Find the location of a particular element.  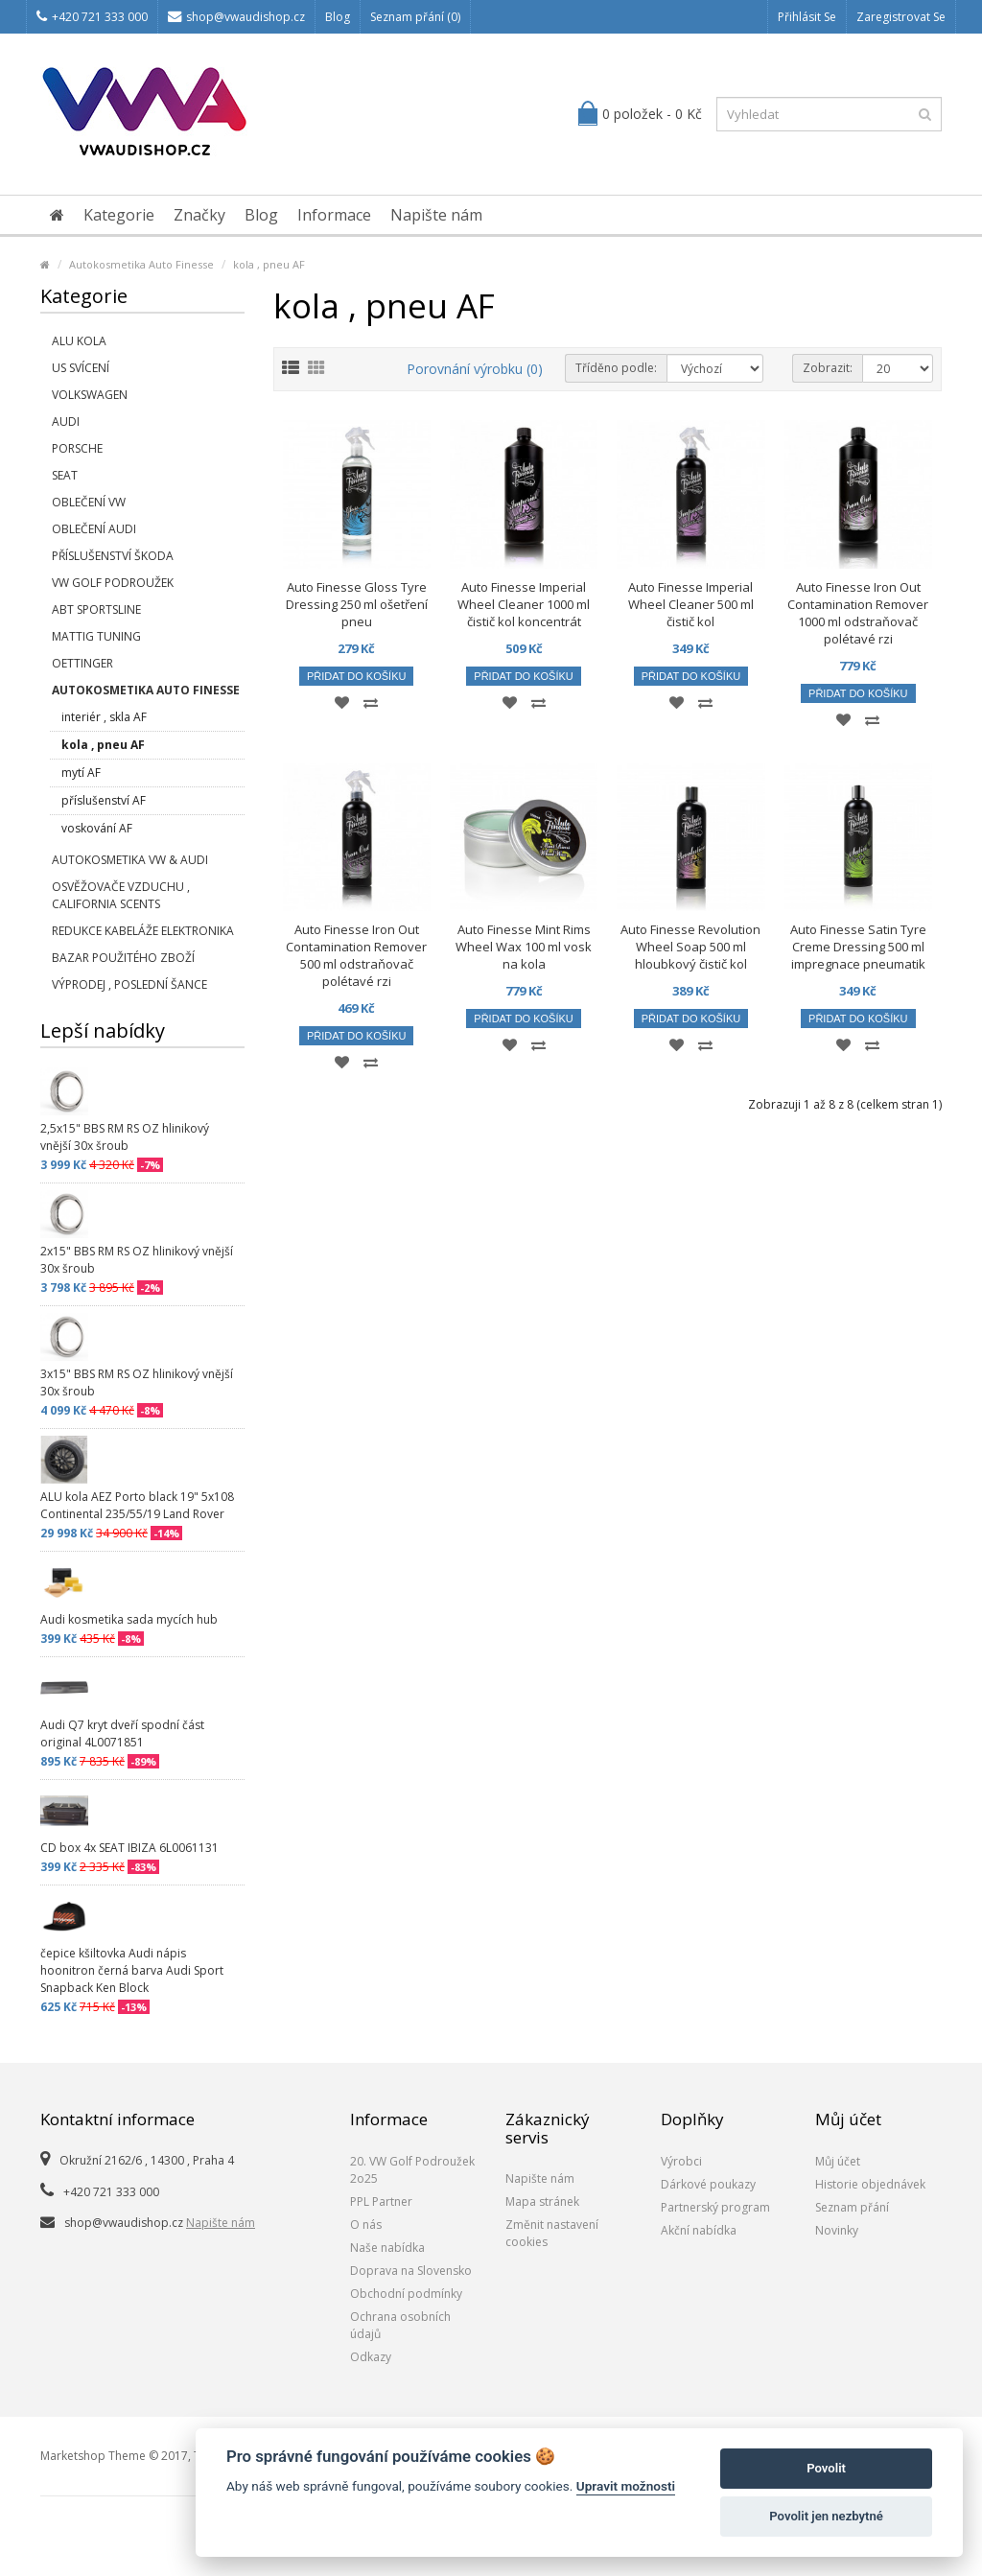

Novinky is located at coordinates (836, 2230).